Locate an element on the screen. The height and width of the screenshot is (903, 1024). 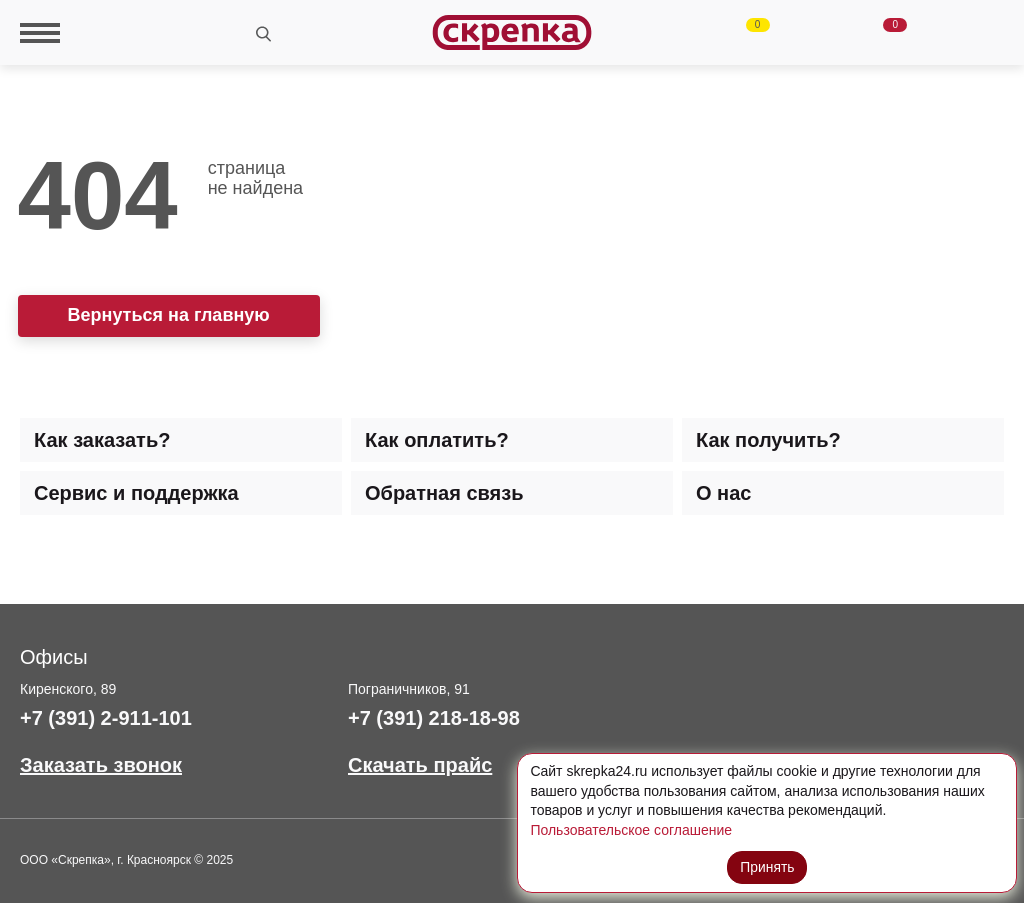
Скачать прайс is located at coordinates (420, 765).